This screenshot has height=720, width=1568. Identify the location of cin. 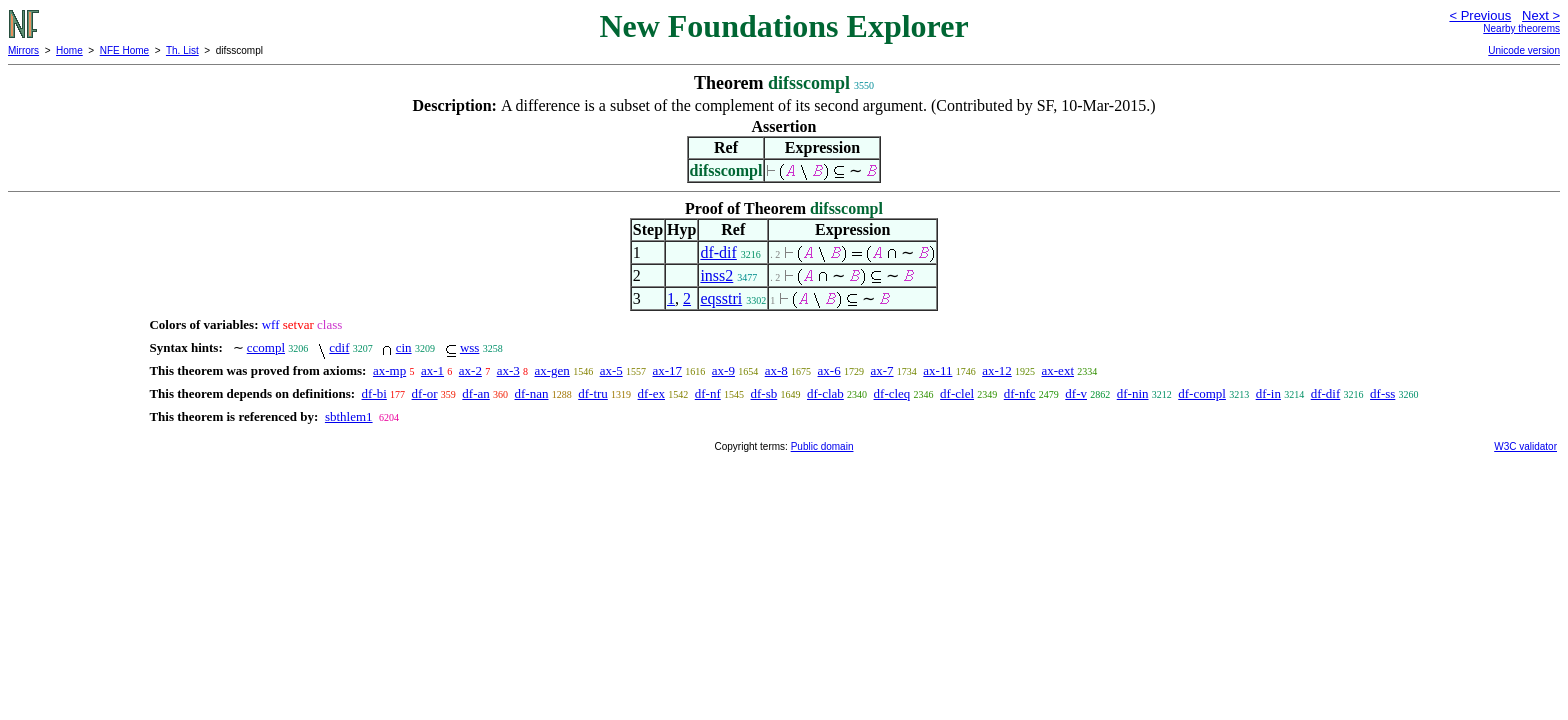
(404, 347).